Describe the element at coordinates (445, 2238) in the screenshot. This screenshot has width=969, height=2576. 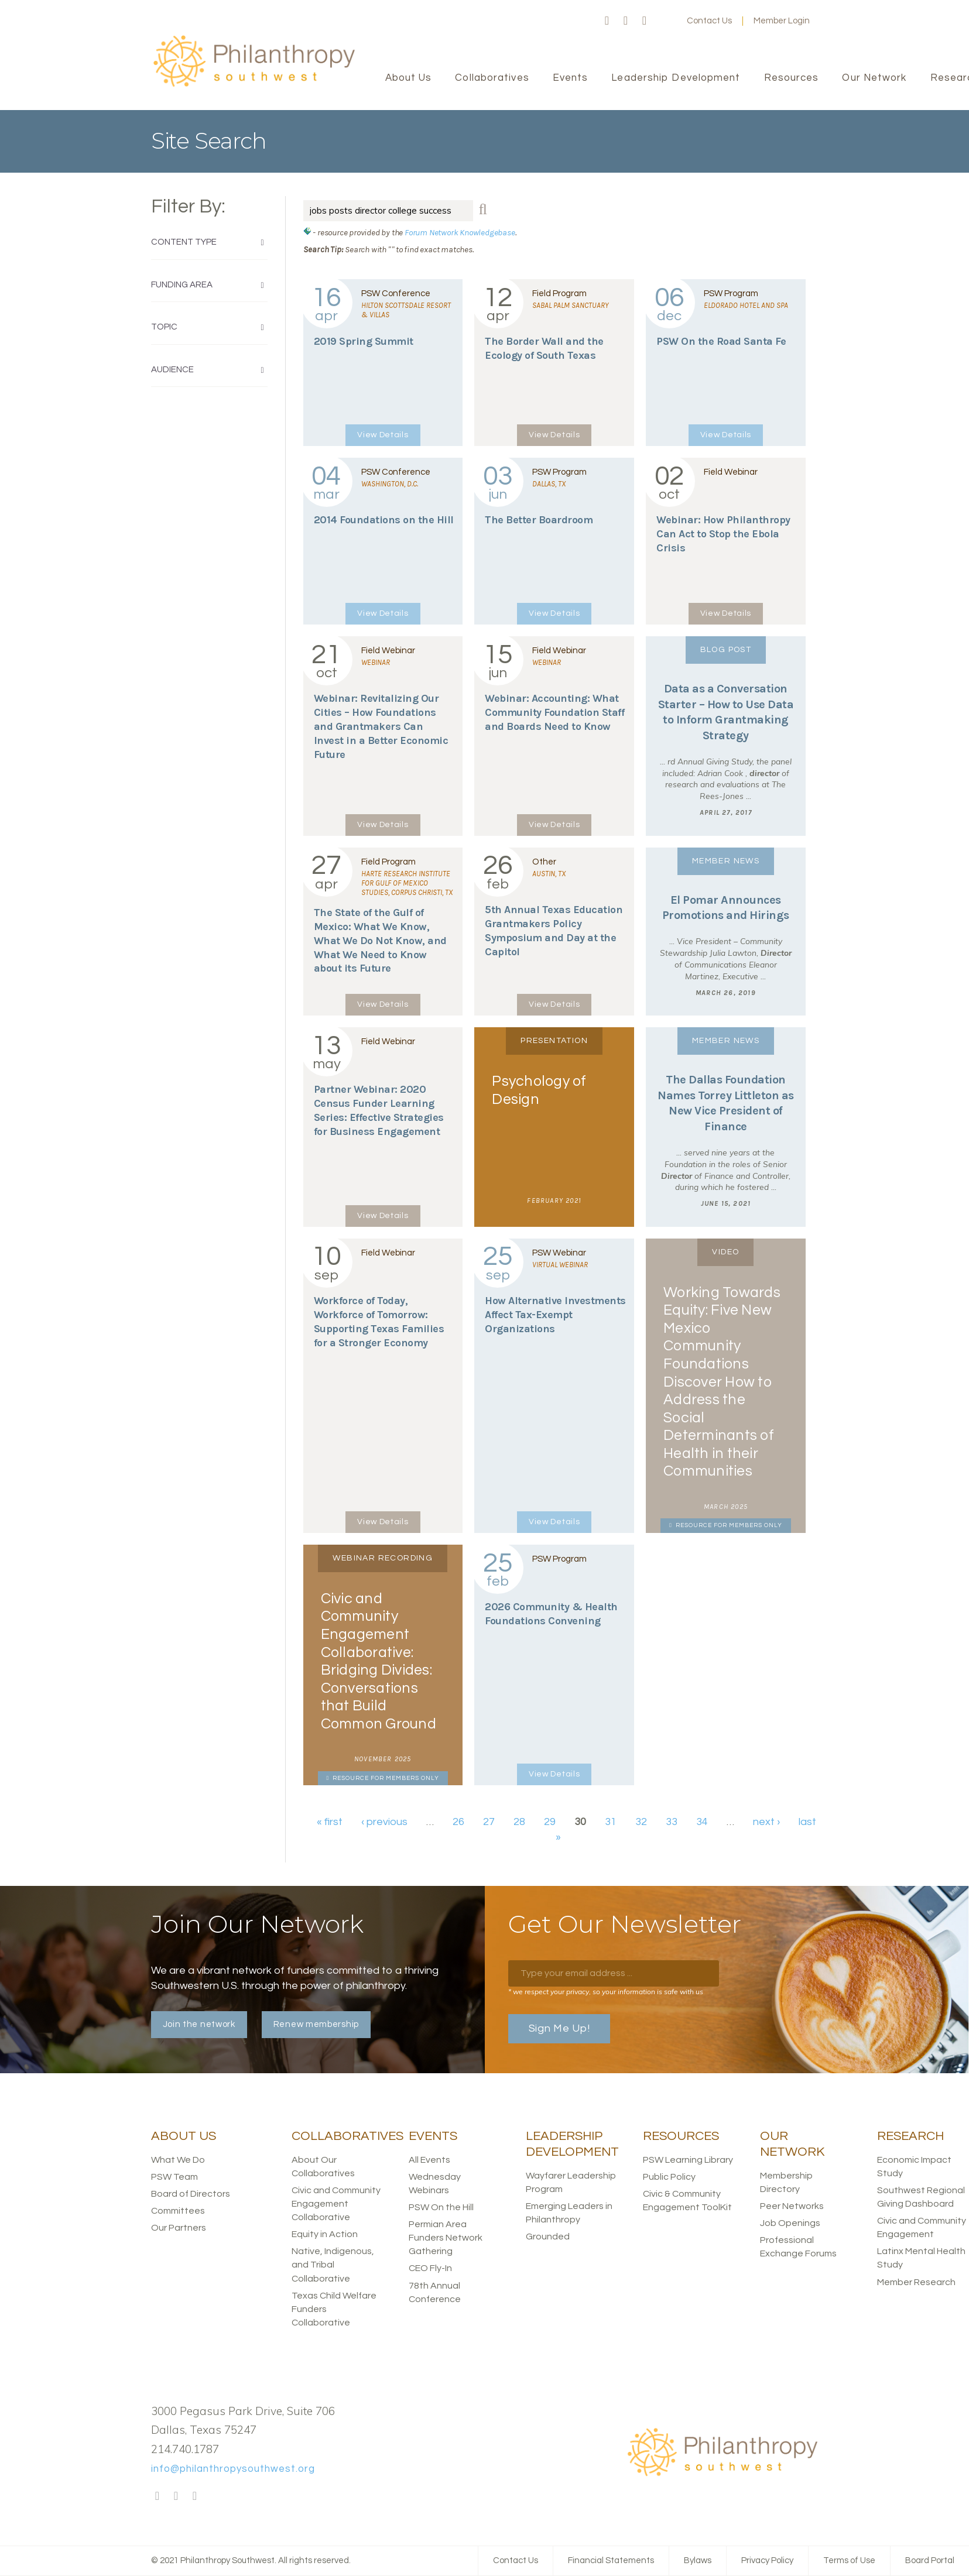
I see `Permian Area Funders Network Gathering` at that location.